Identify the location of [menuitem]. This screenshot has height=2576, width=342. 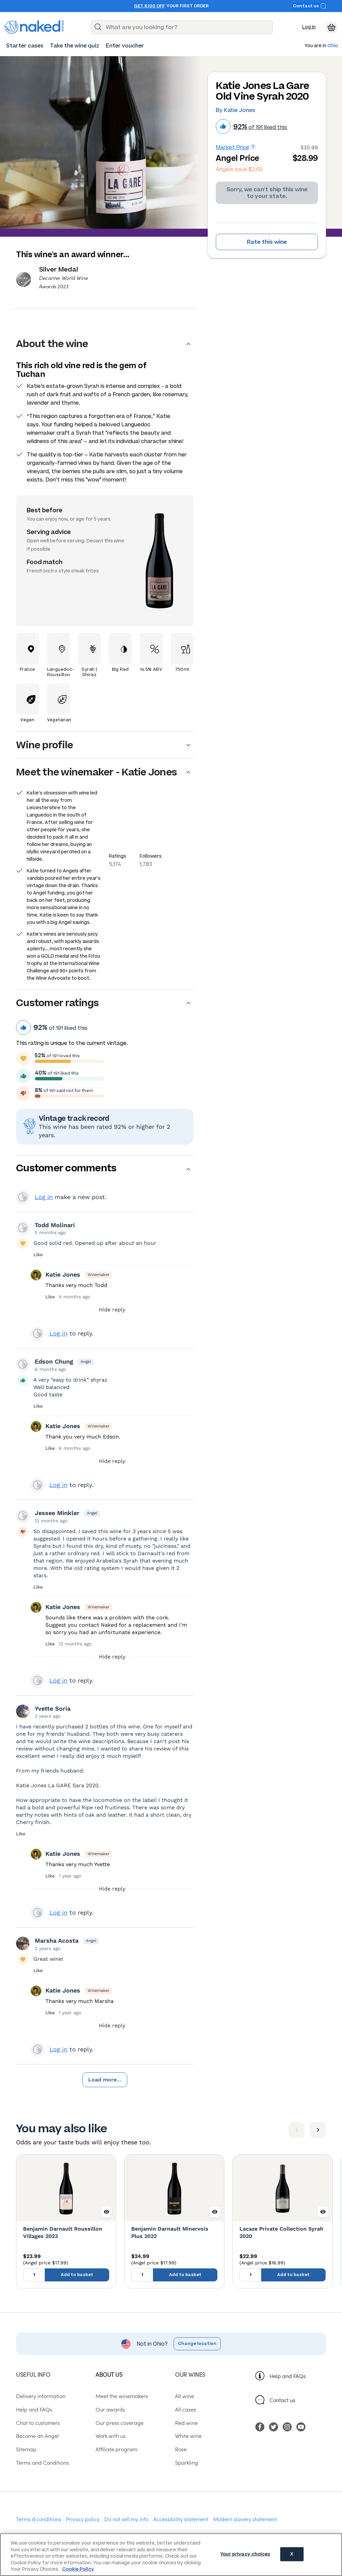
(24, 45).